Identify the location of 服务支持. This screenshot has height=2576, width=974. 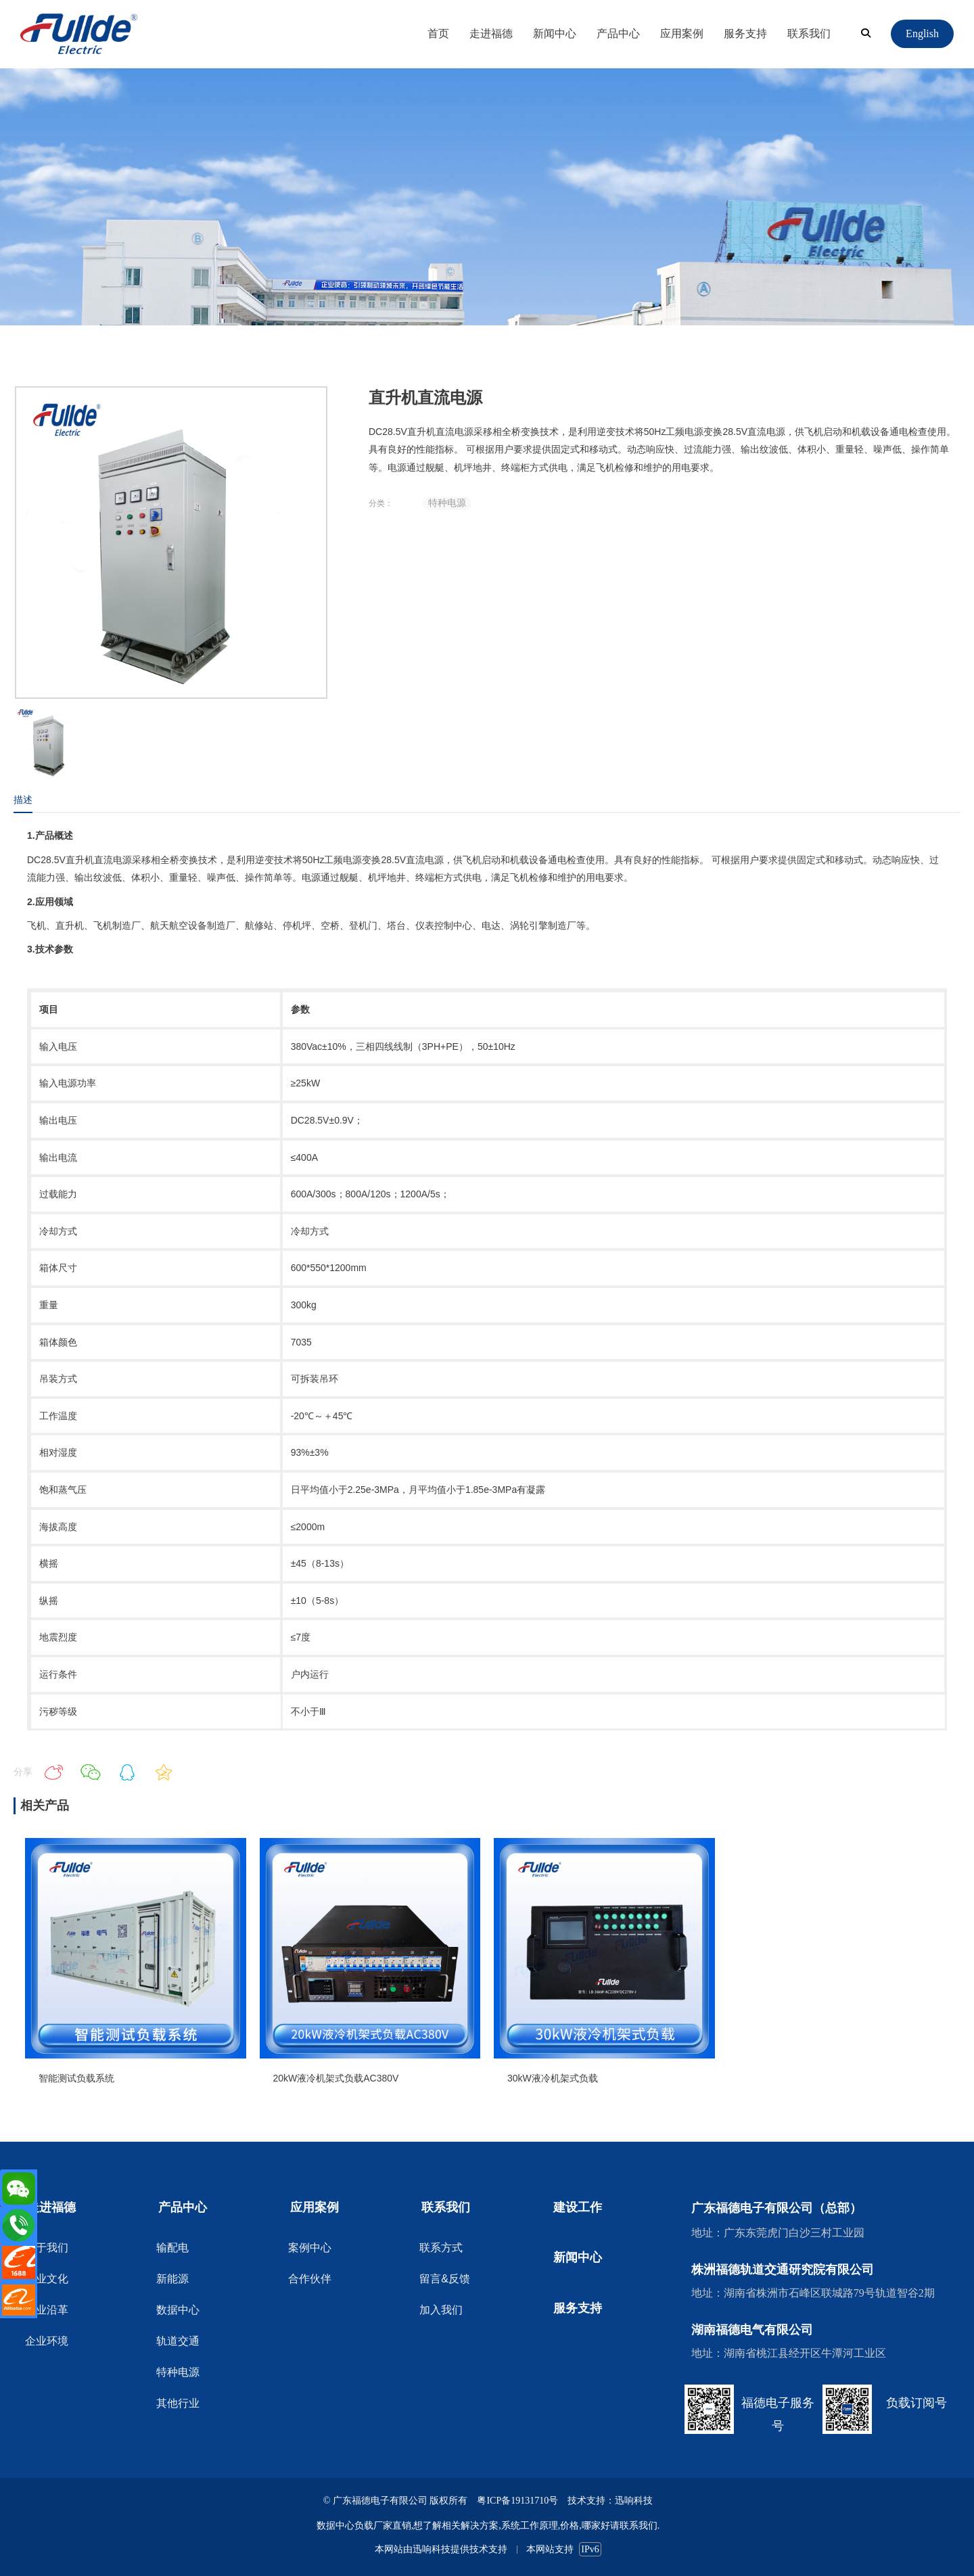
(745, 33).